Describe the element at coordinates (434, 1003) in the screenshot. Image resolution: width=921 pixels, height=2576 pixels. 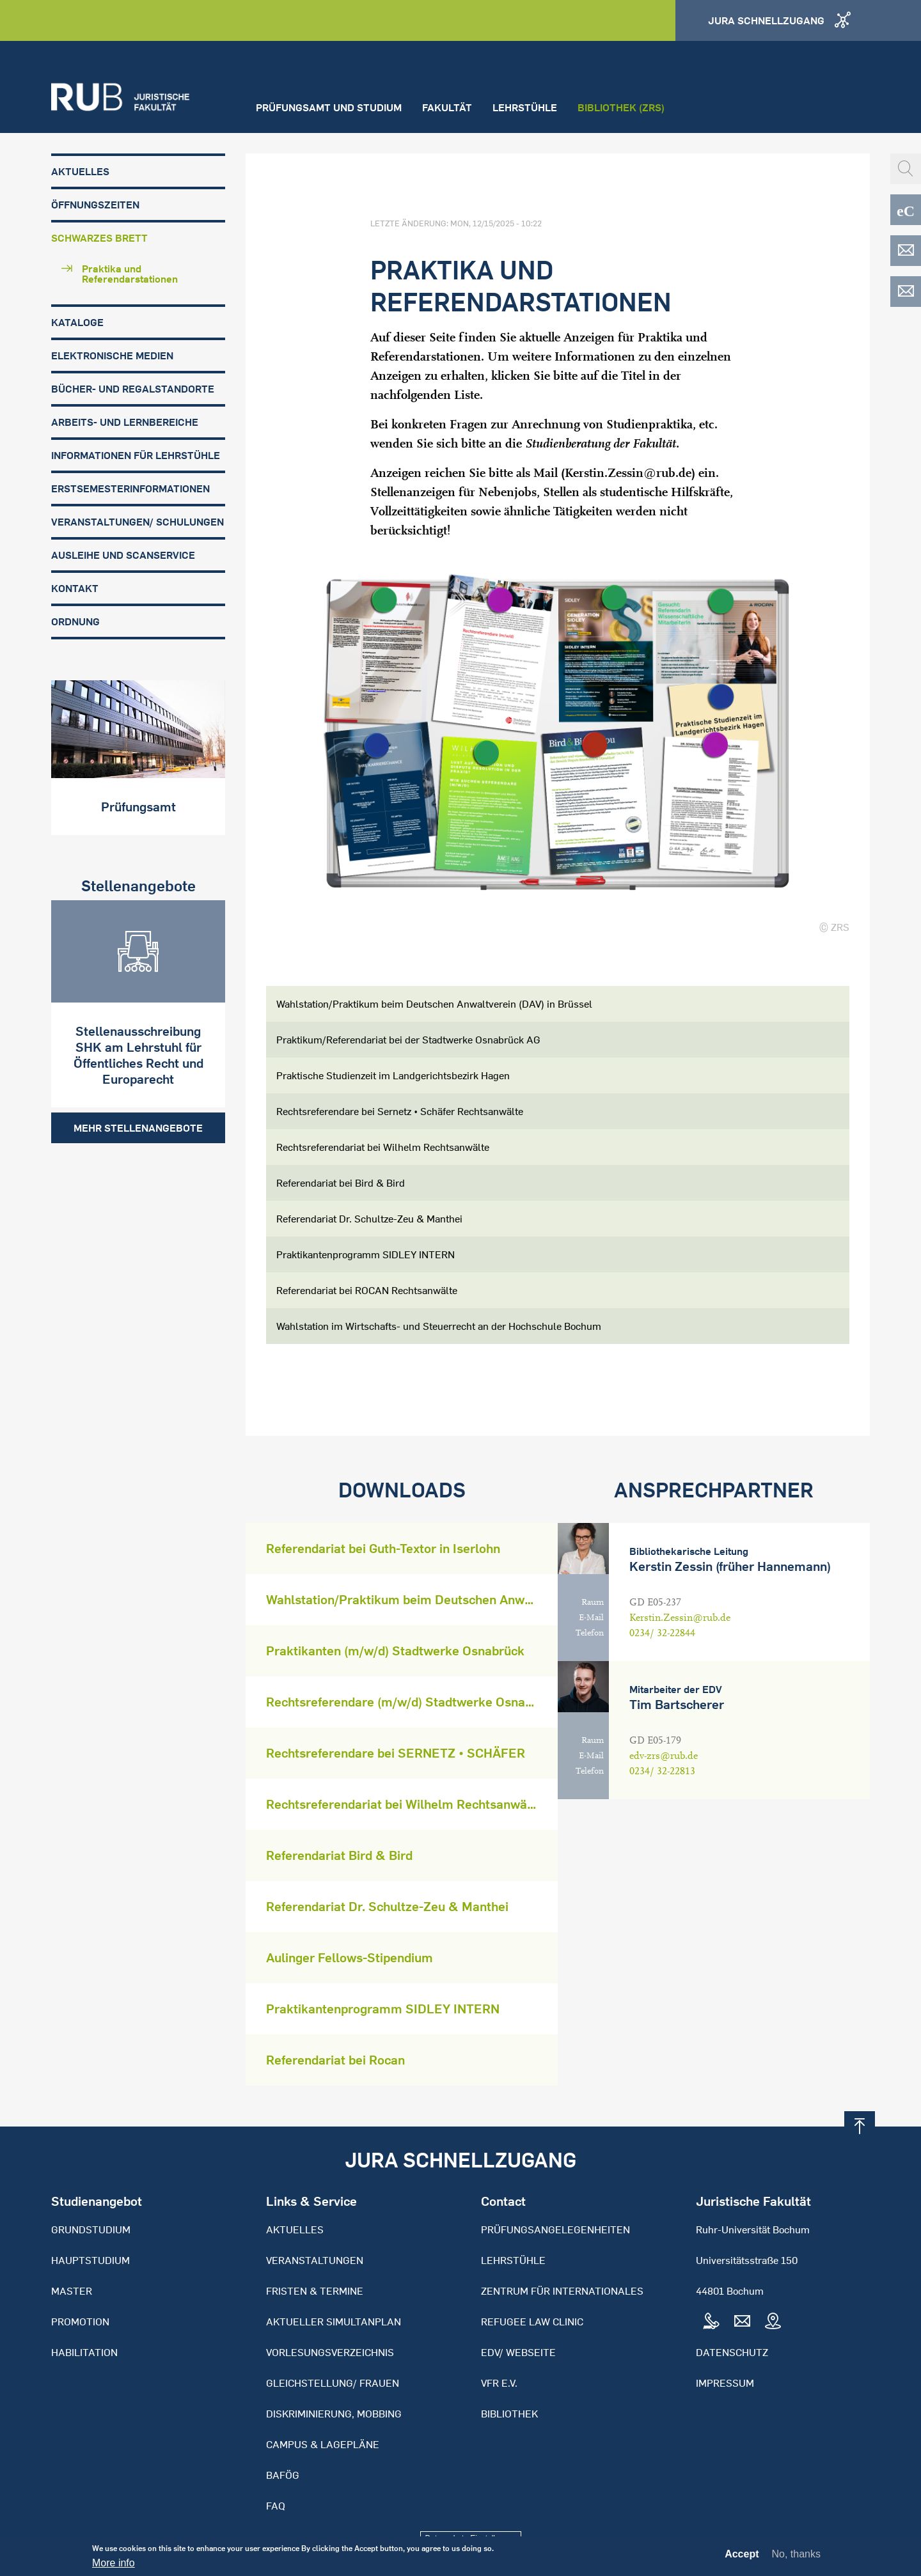
I see `Wahlstation/Praktikum beim Deutschen Anwaltverein (DAV) in Brüssel [tab]` at that location.